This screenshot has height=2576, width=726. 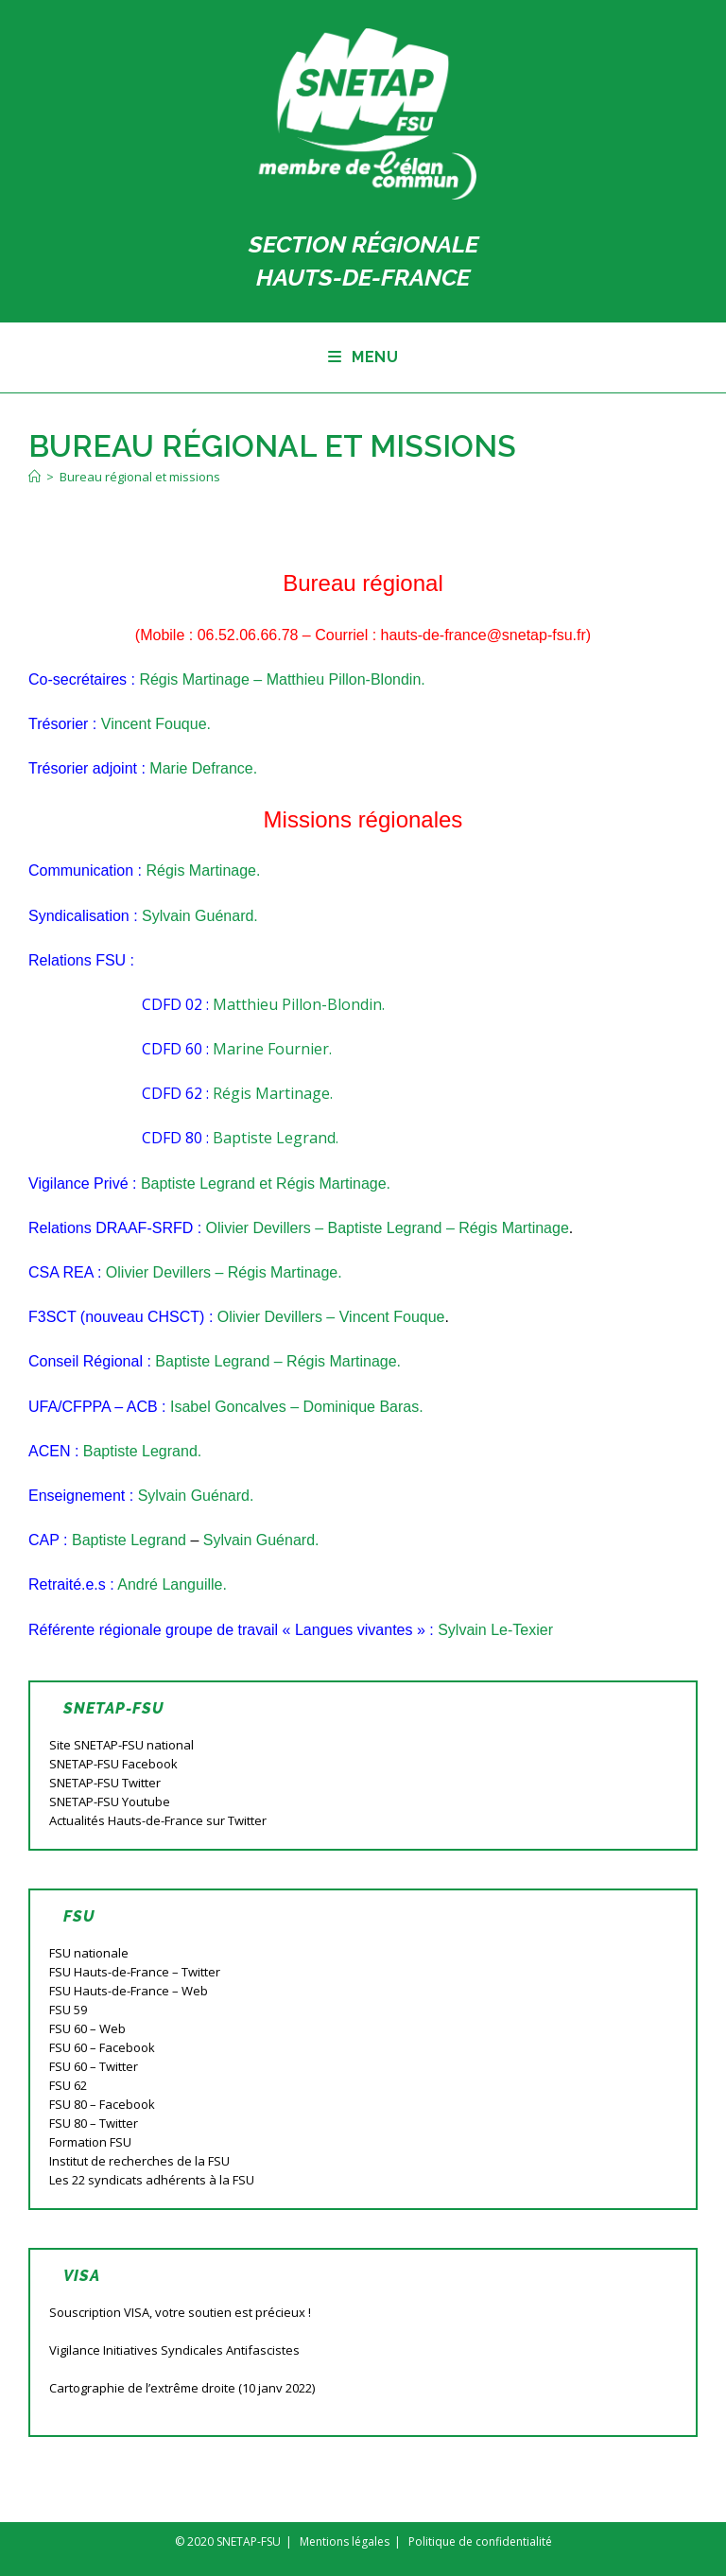 What do you see at coordinates (121, 1744) in the screenshot?
I see `Site SNETAP-FSU national` at bounding box center [121, 1744].